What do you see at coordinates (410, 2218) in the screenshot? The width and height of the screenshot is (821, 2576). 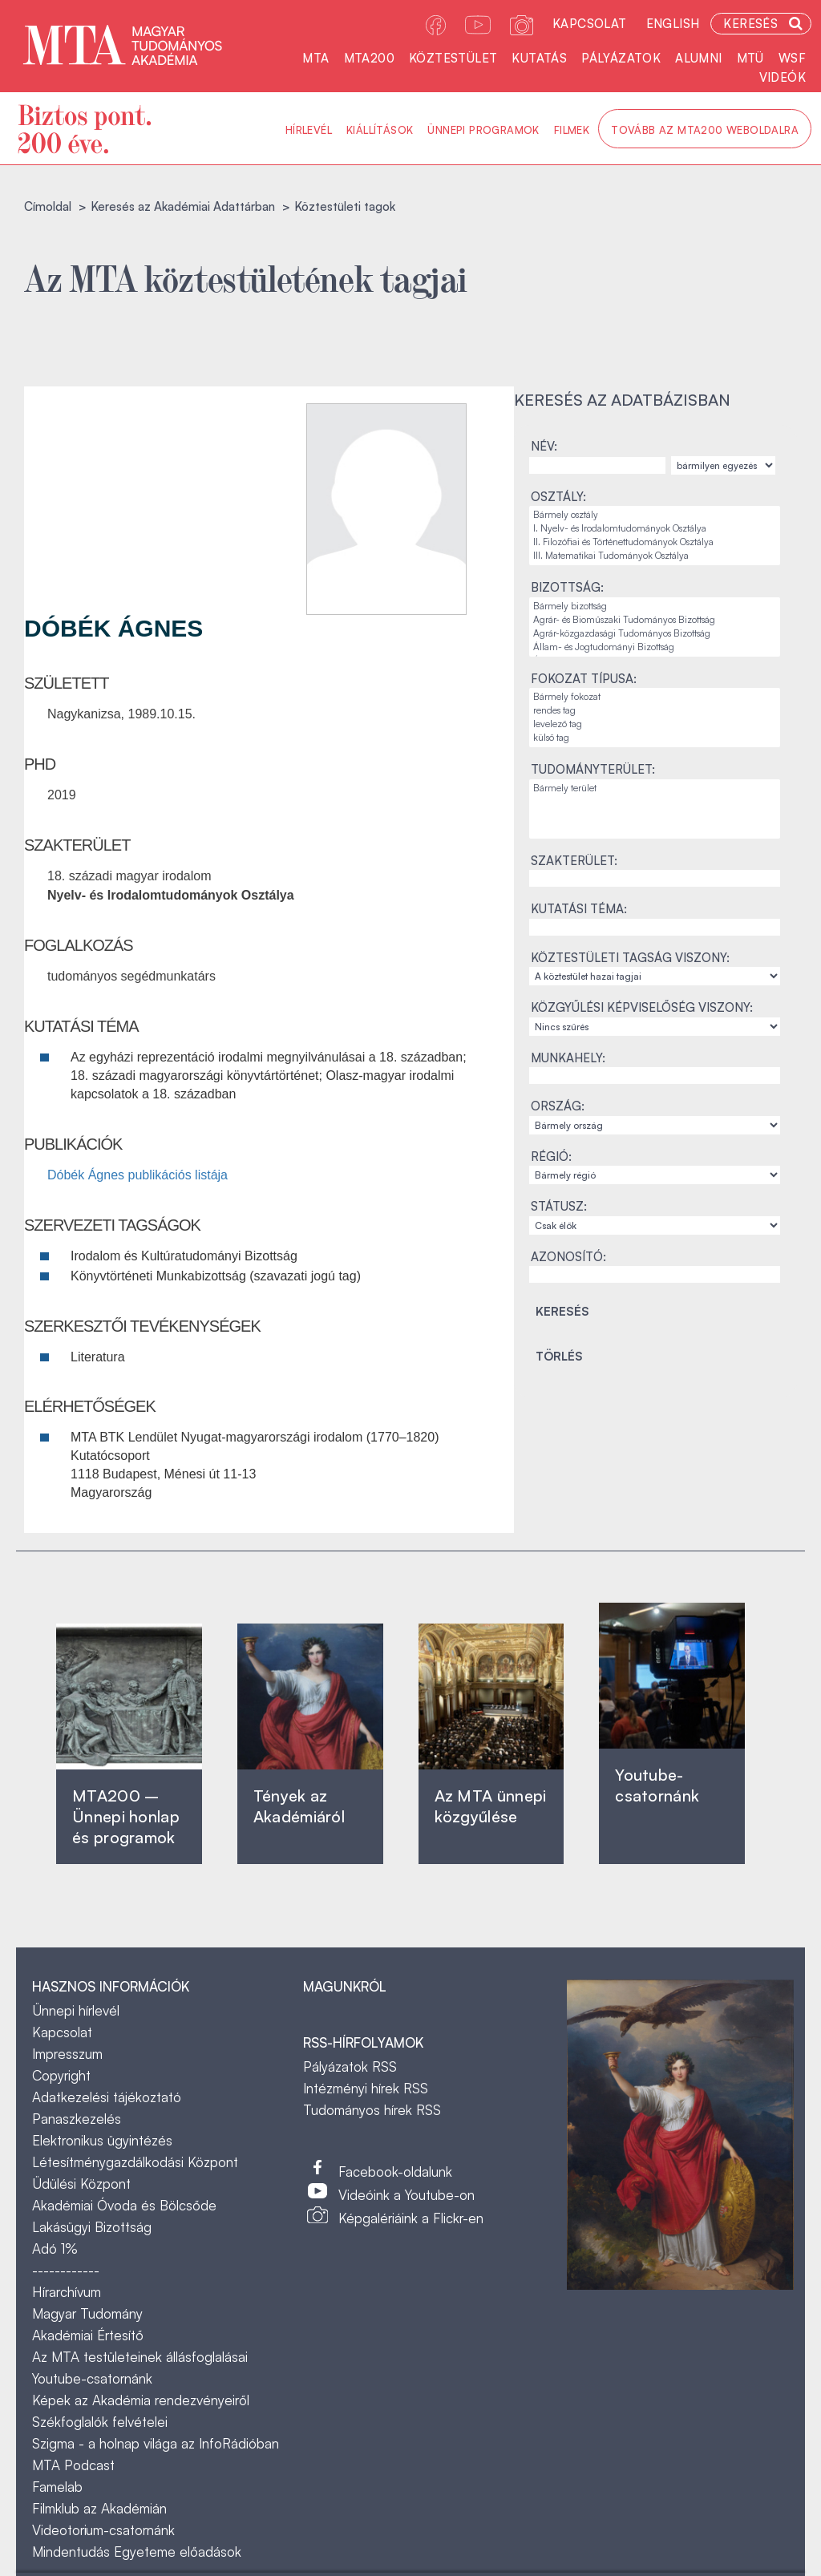 I see `Képgalériáink a Flickr-en` at bounding box center [410, 2218].